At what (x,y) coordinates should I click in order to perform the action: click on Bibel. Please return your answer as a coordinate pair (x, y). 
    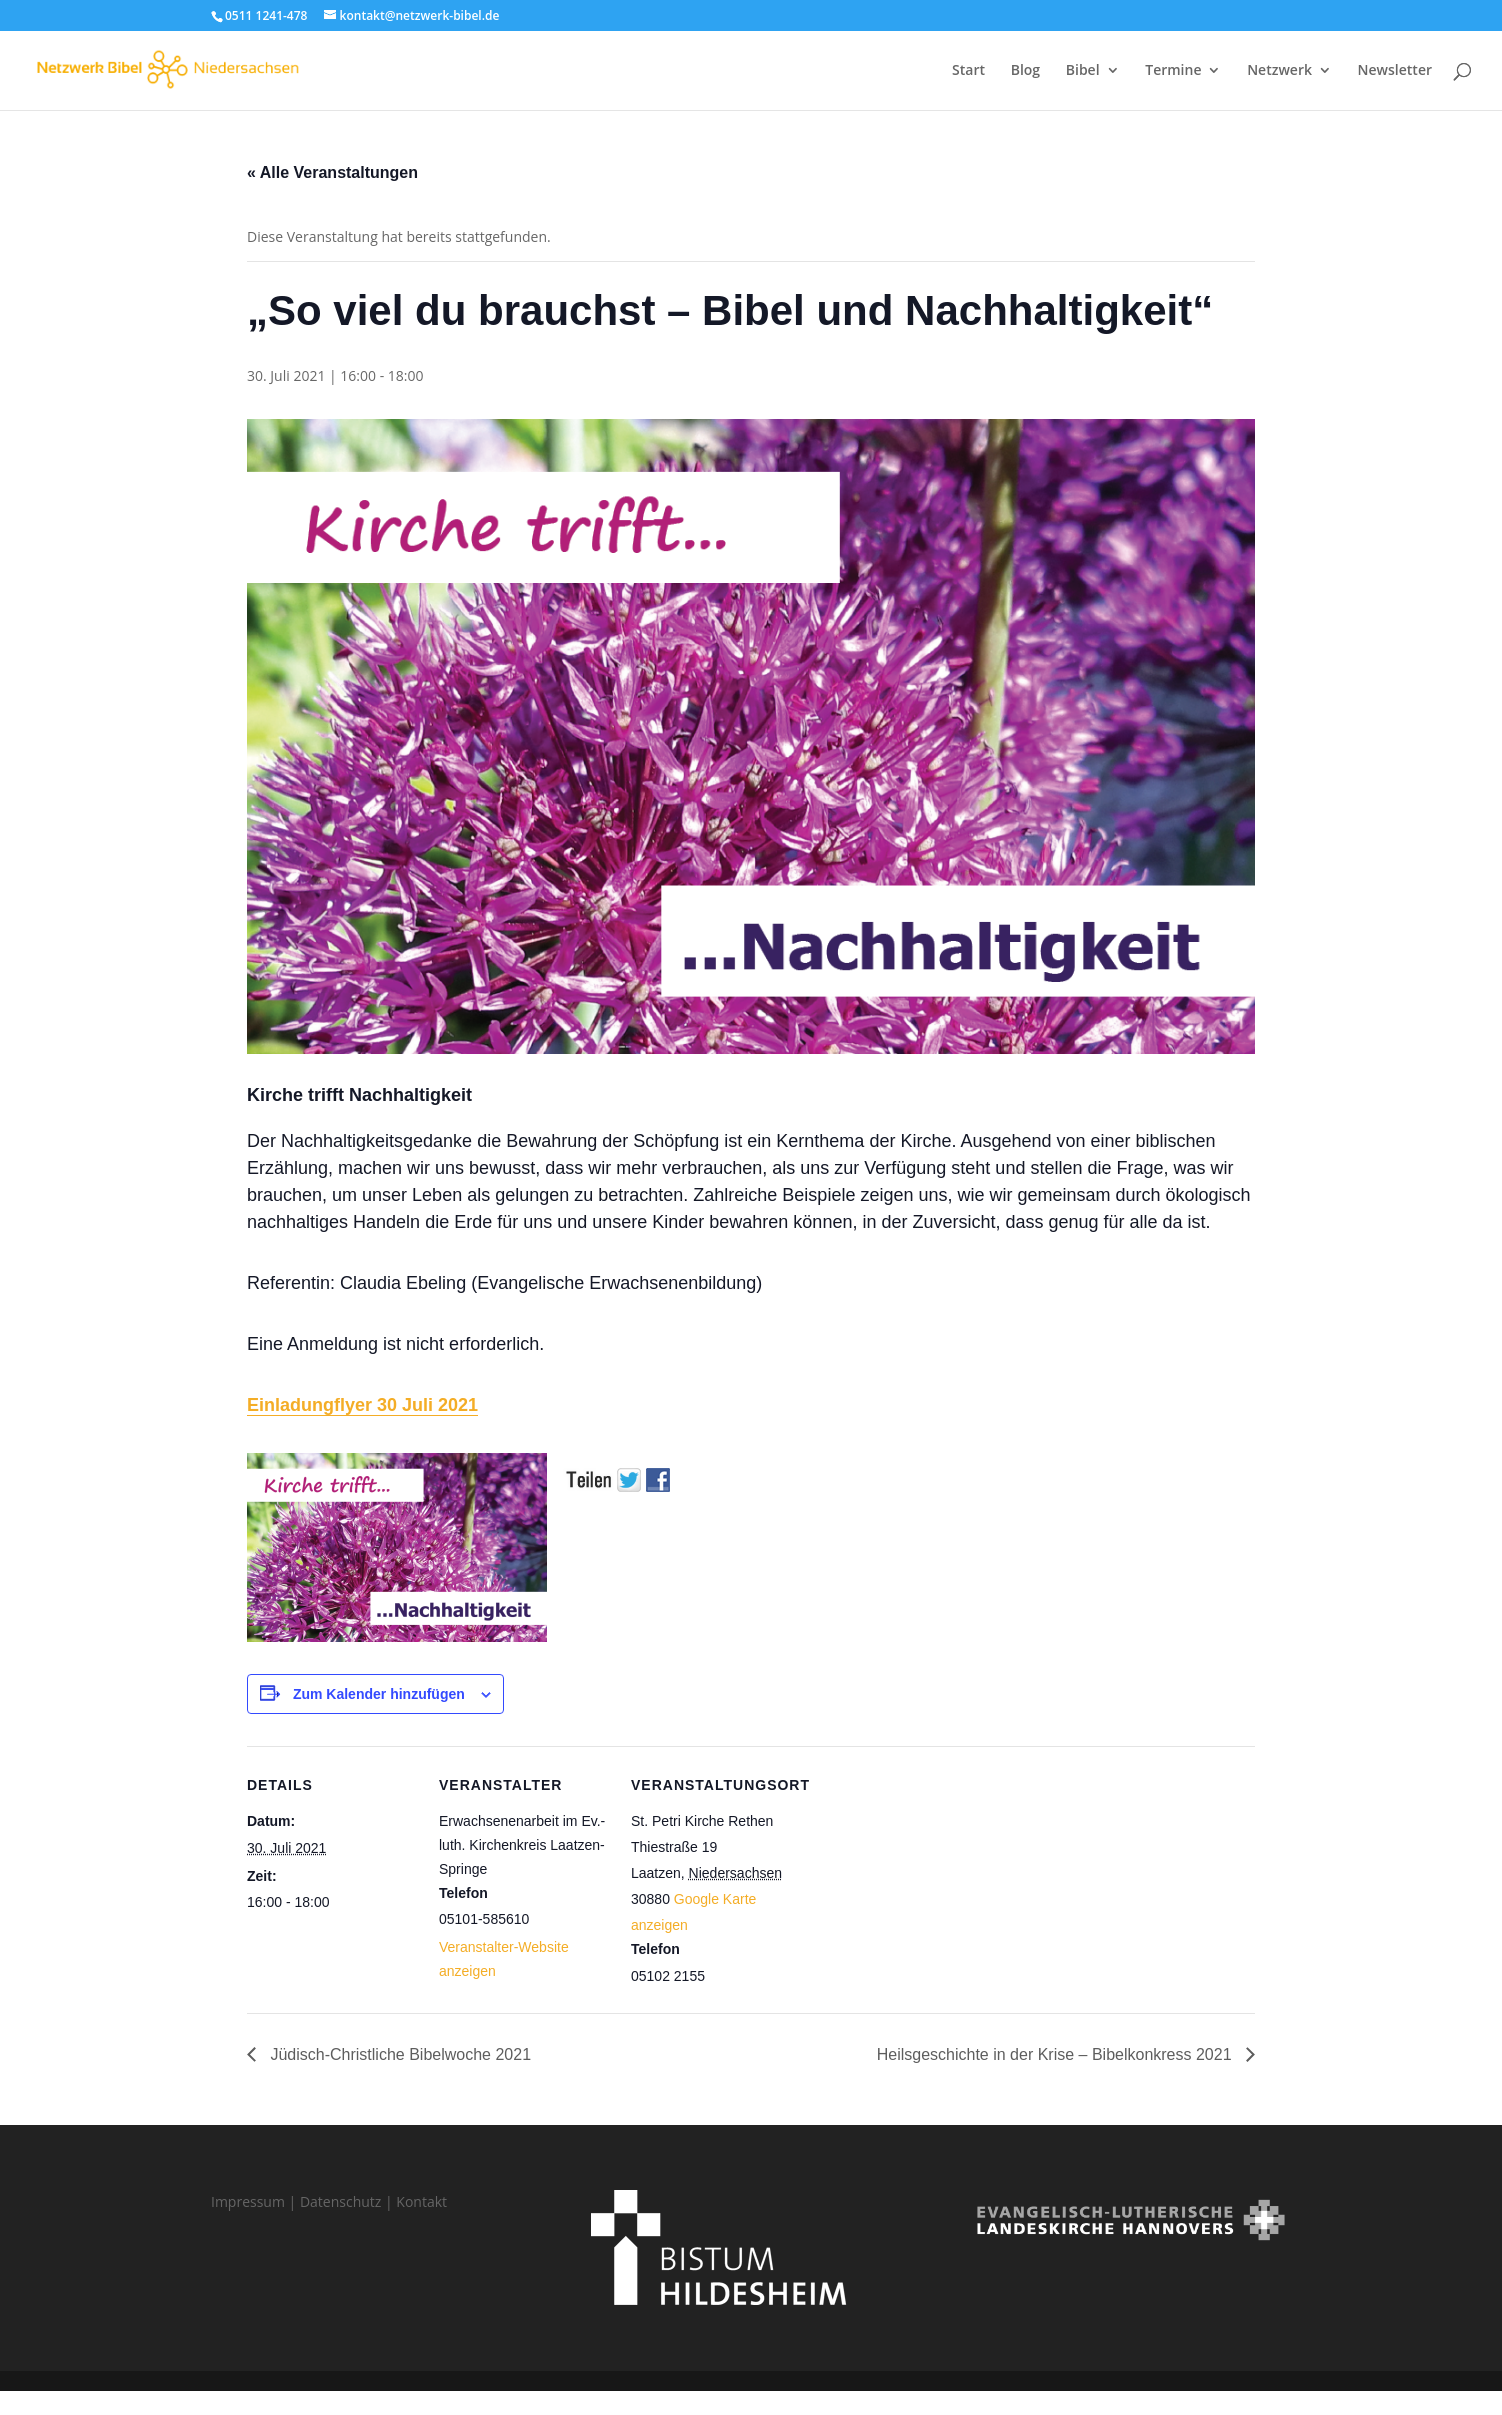
    Looking at the image, I should click on (1083, 71).